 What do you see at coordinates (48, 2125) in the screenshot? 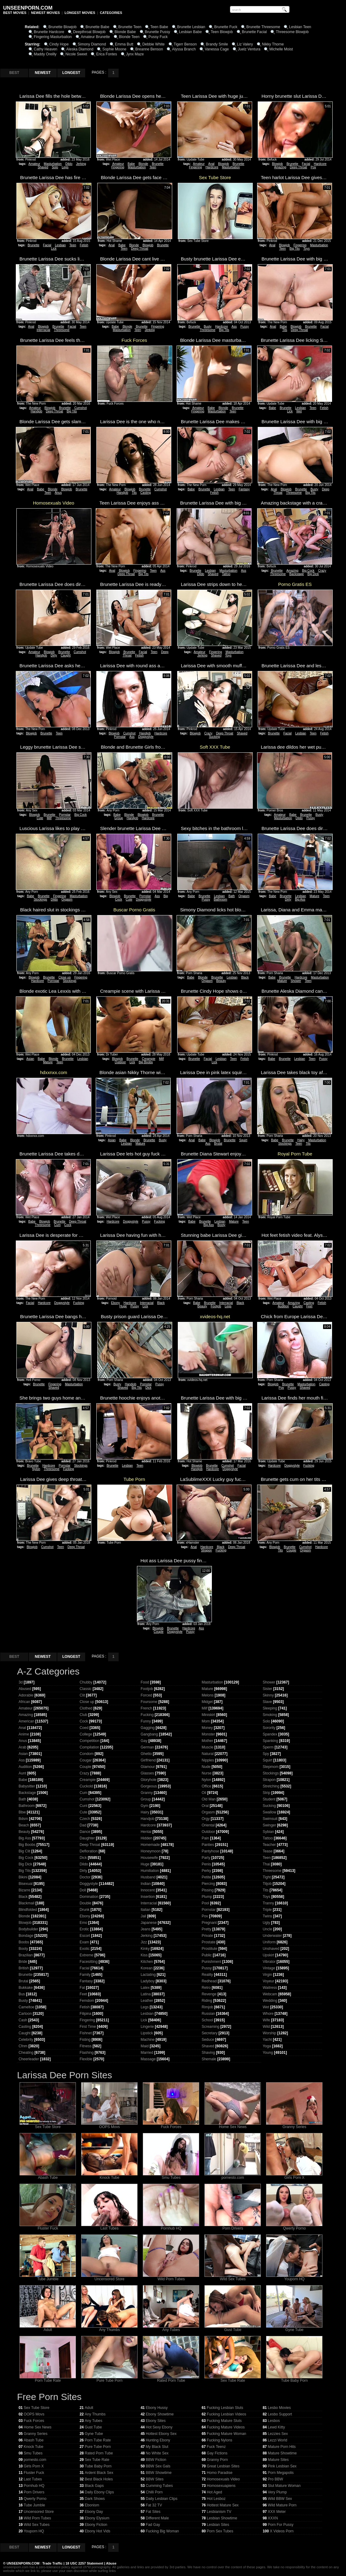
I see `Sex Tube Store` at bounding box center [48, 2125].